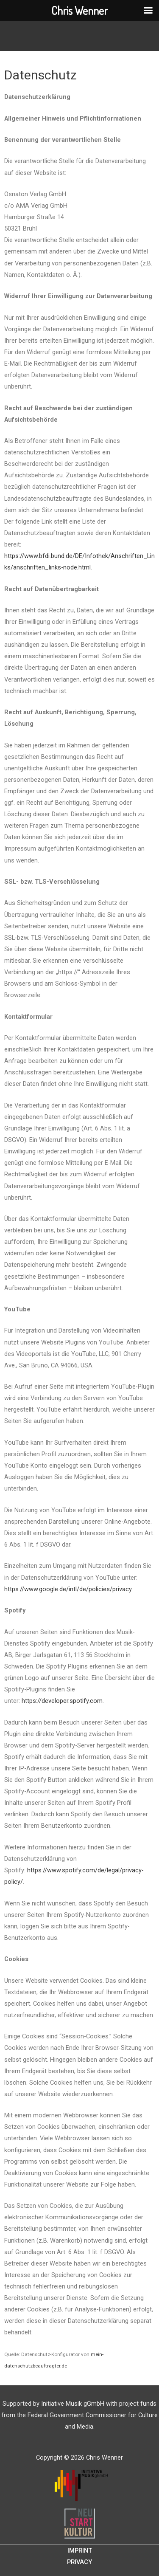 The image size is (159, 2576). I want to click on Privacy, so click(79, 2562).